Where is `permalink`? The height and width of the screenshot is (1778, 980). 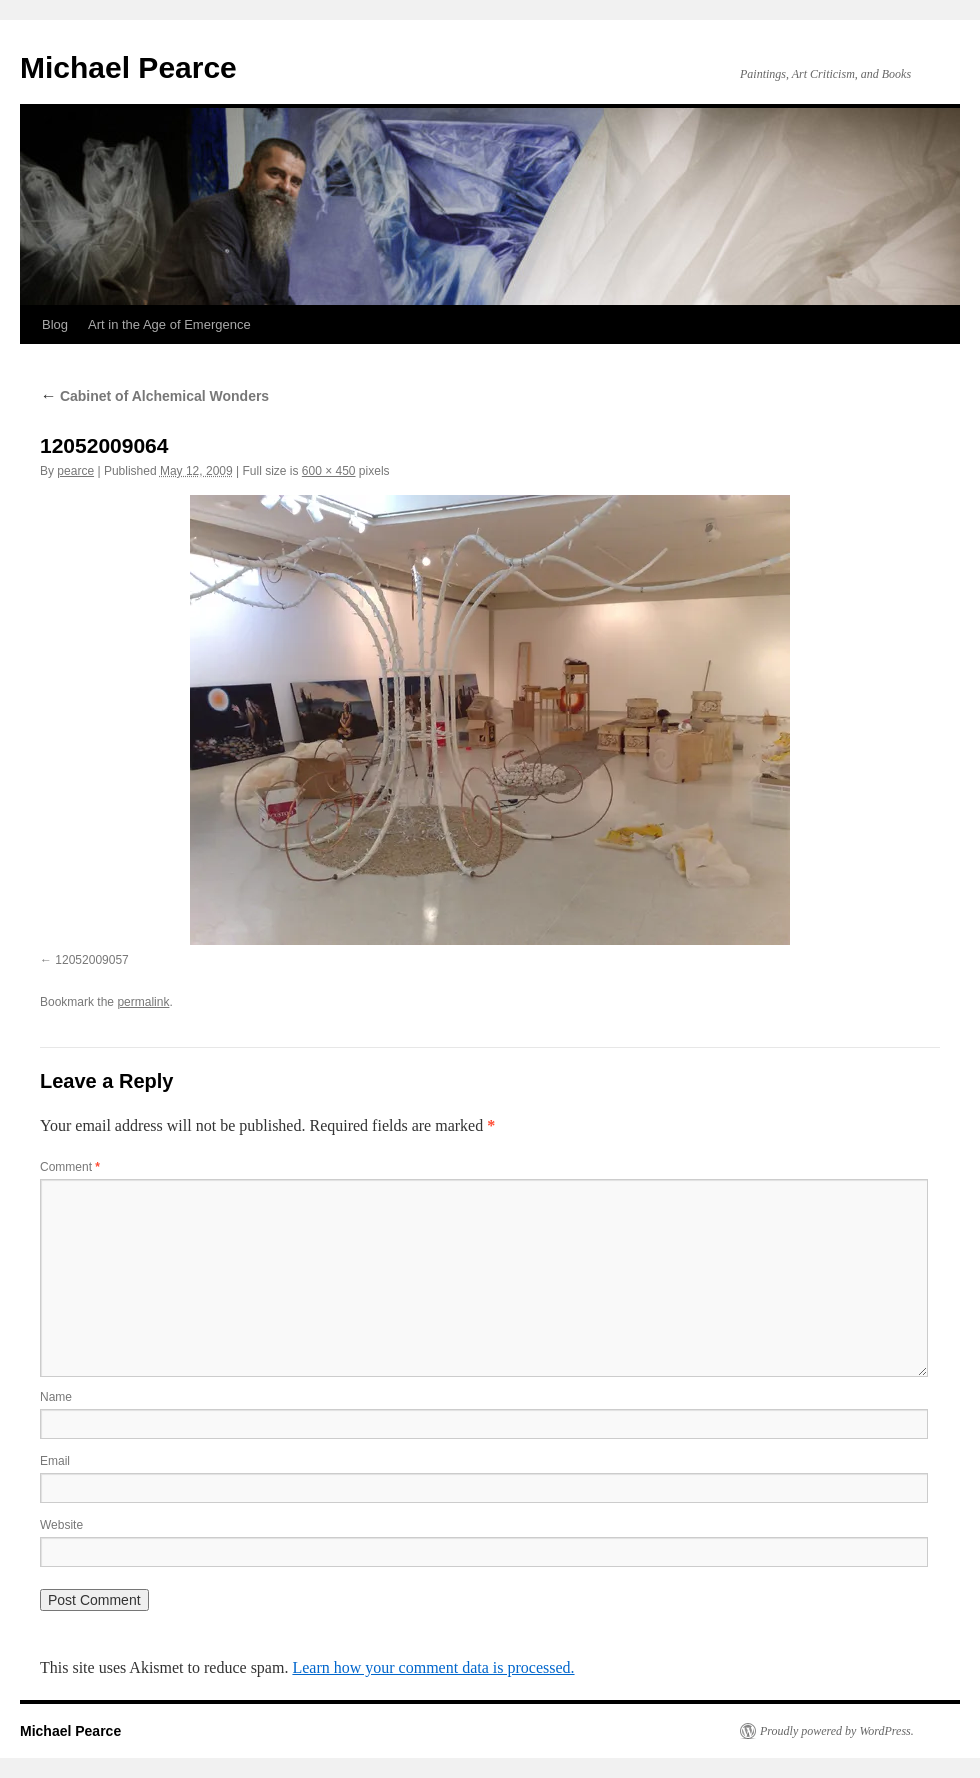
permalink is located at coordinates (143, 1002).